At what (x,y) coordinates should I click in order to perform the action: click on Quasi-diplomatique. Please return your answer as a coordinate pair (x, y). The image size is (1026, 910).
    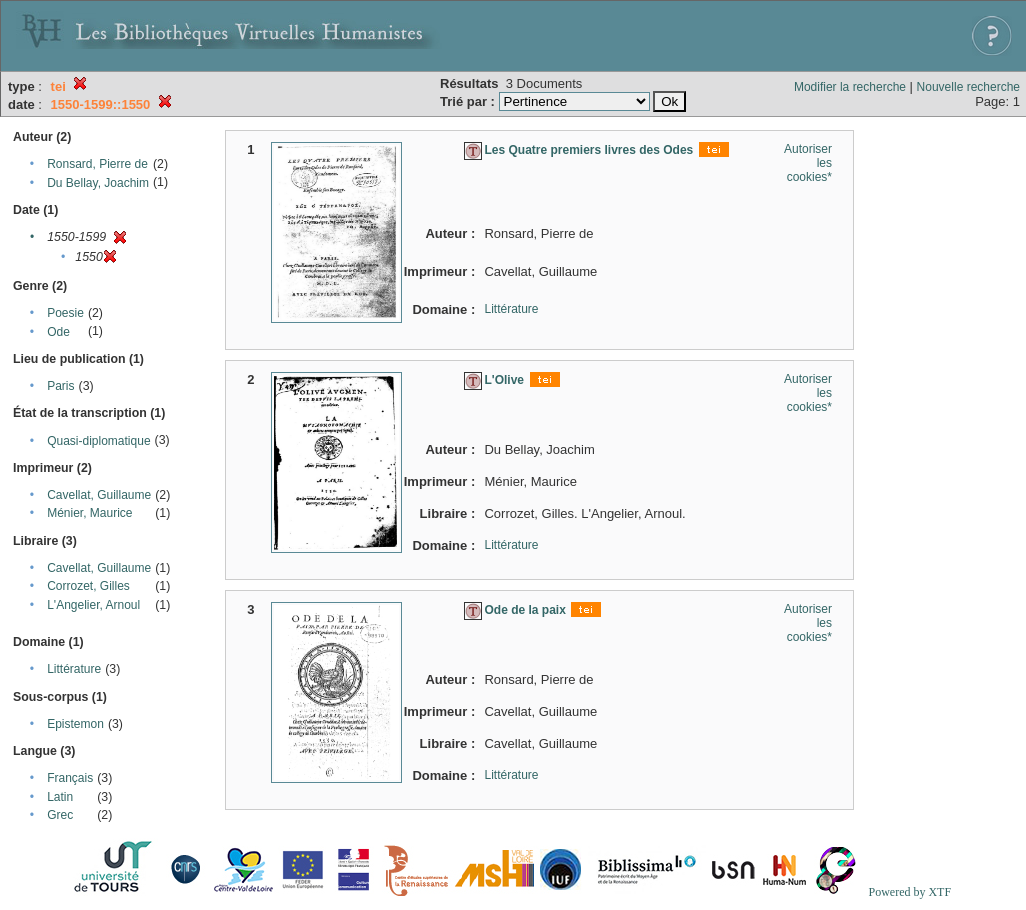
    Looking at the image, I should click on (98, 441).